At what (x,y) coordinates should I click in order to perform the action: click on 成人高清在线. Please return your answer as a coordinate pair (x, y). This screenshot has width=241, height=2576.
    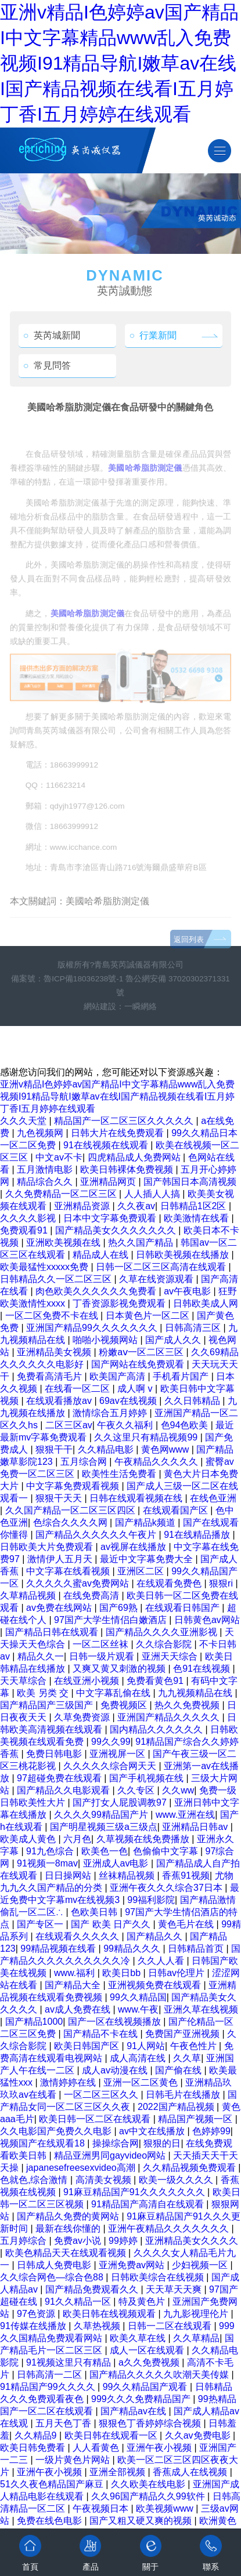
    Looking at the image, I should click on (139, 2058).